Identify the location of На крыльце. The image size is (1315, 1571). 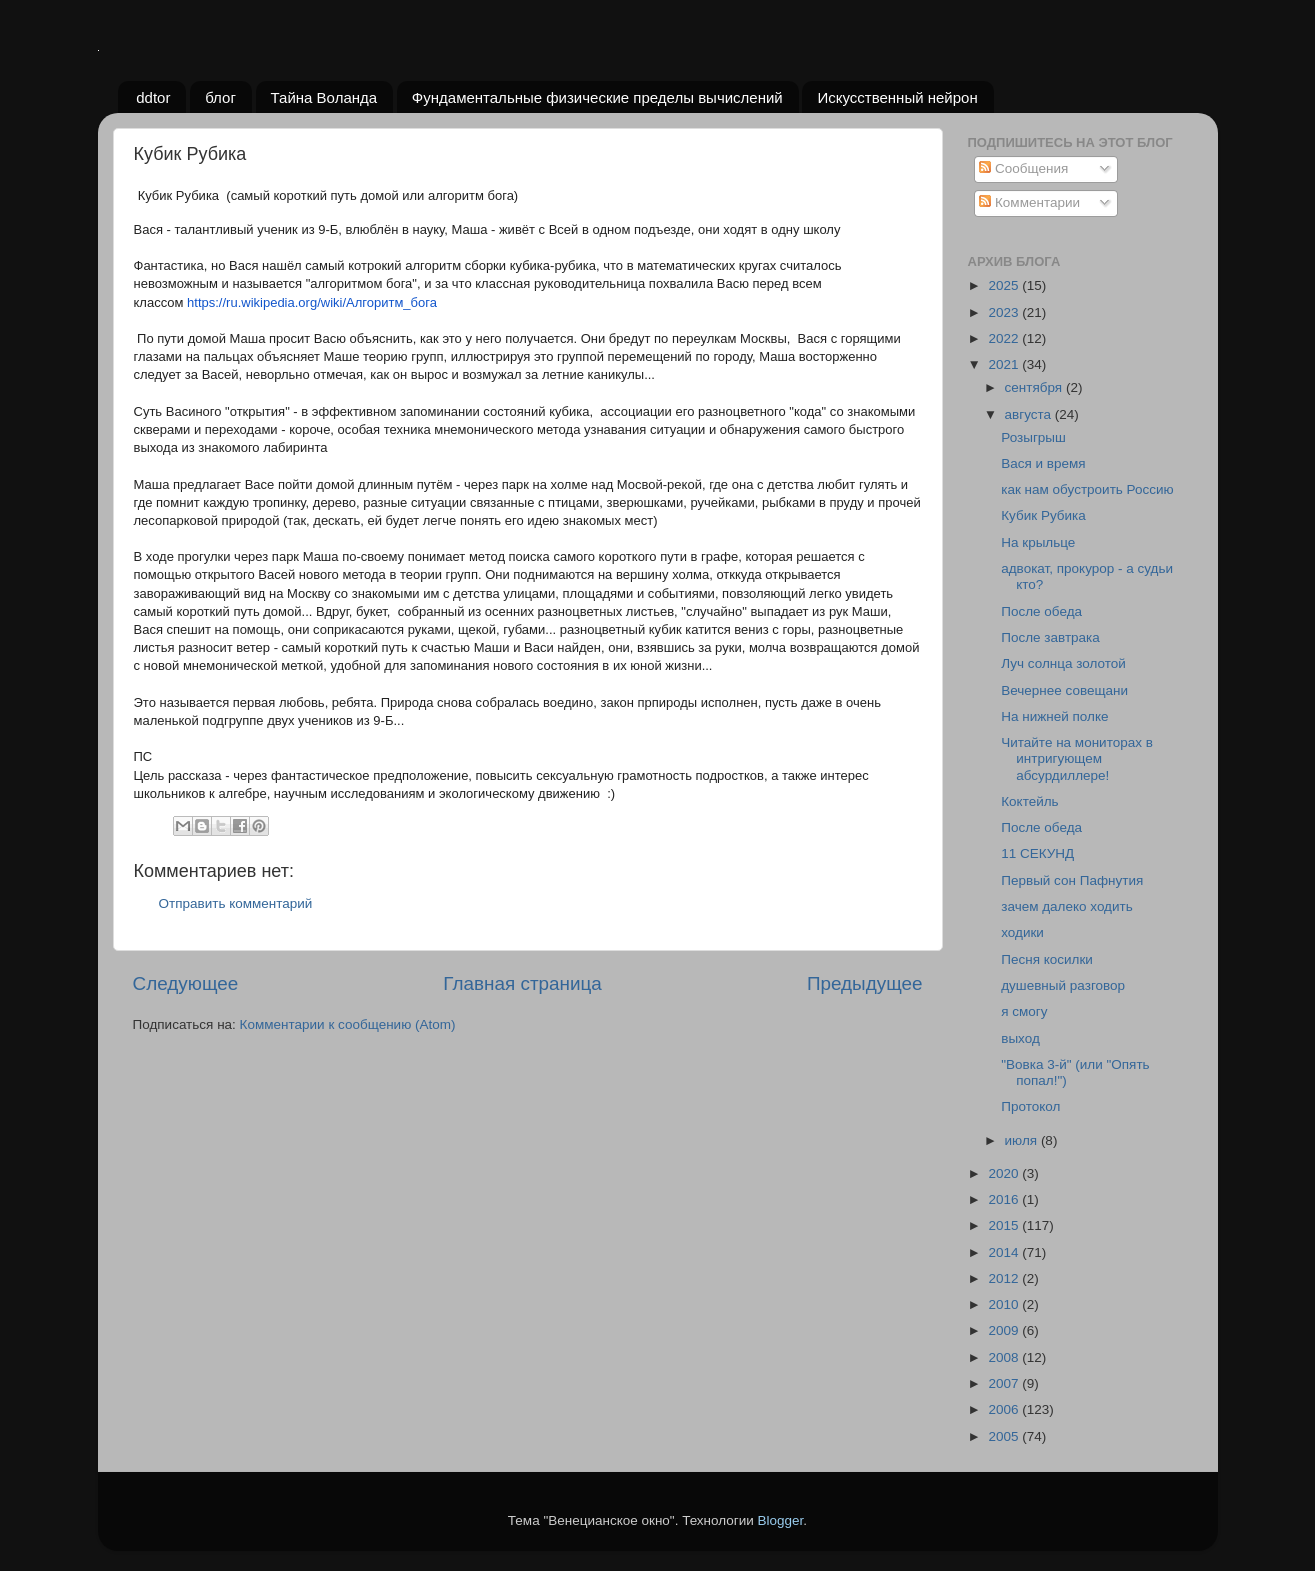
(1038, 542).